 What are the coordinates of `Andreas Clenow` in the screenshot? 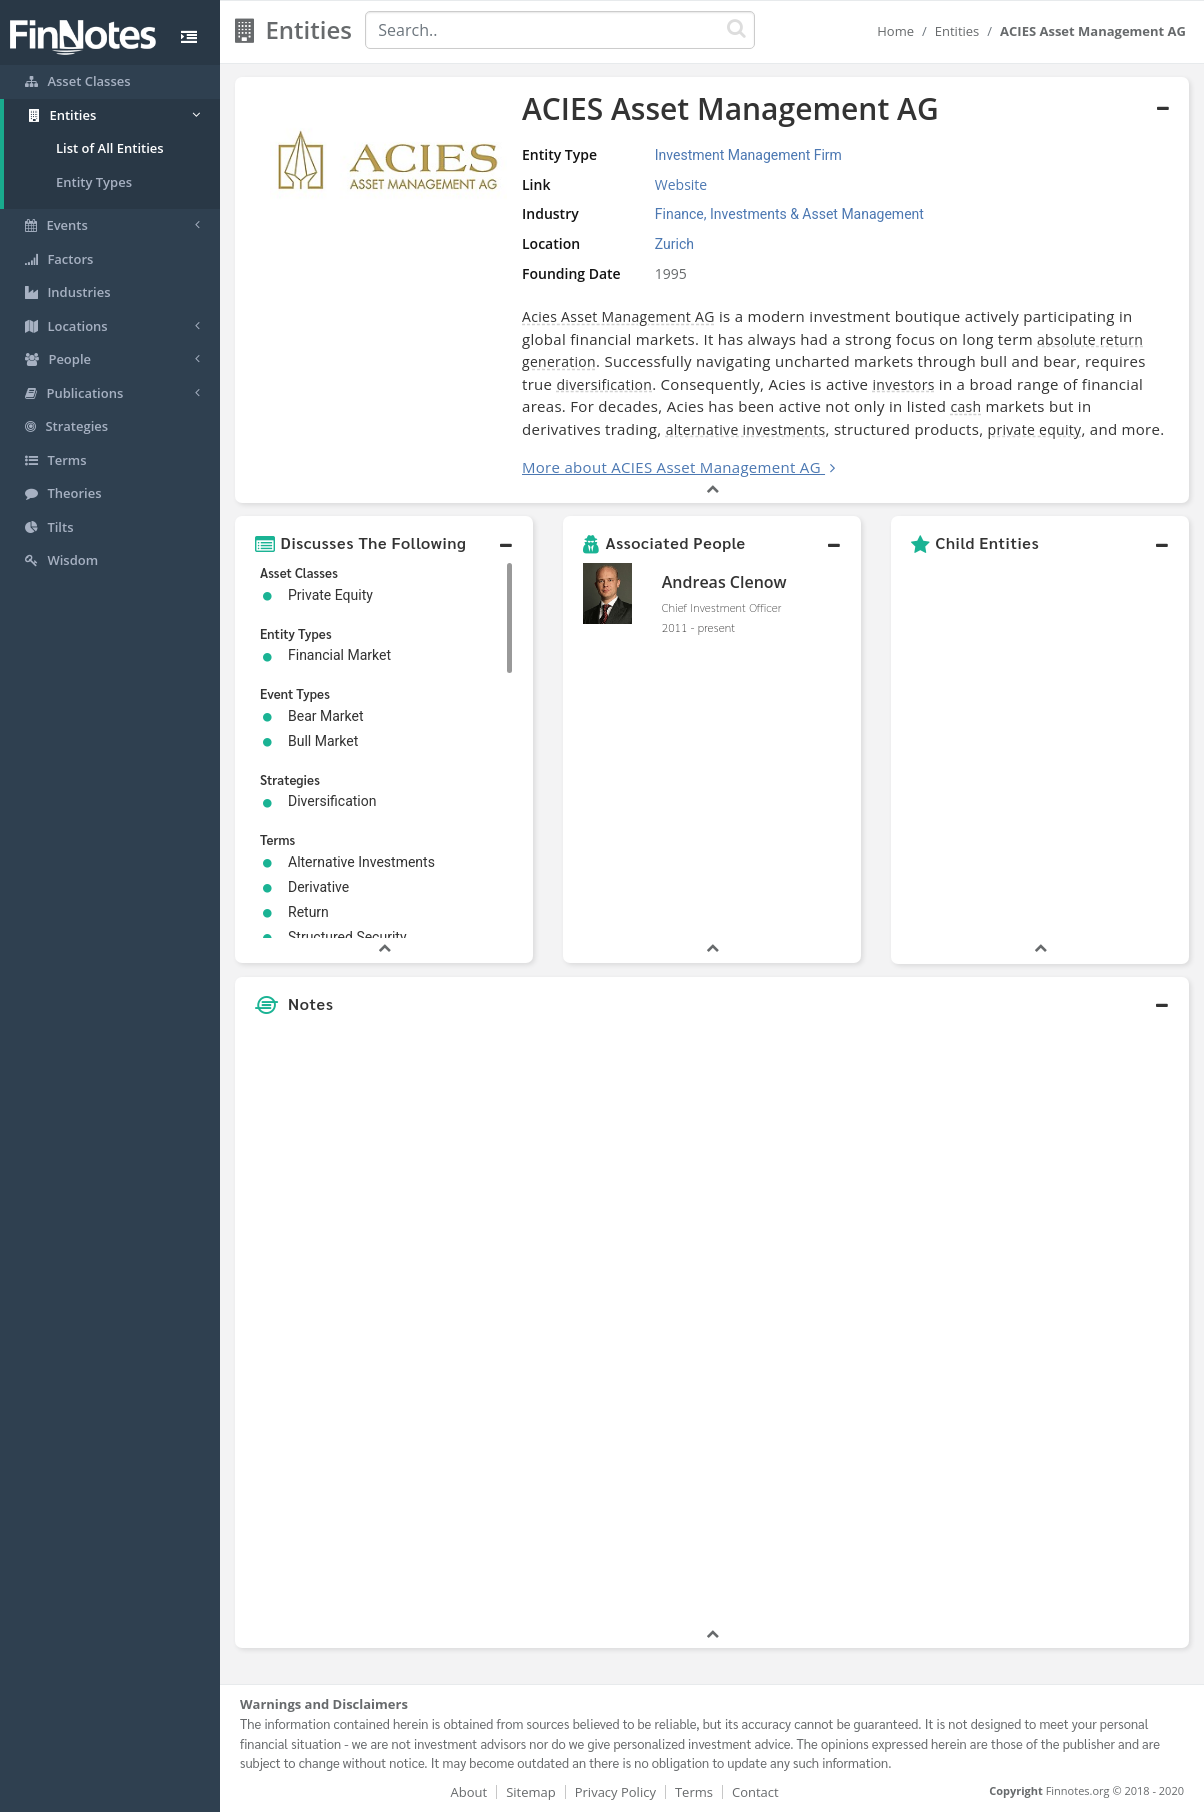 It's located at (724, 582).